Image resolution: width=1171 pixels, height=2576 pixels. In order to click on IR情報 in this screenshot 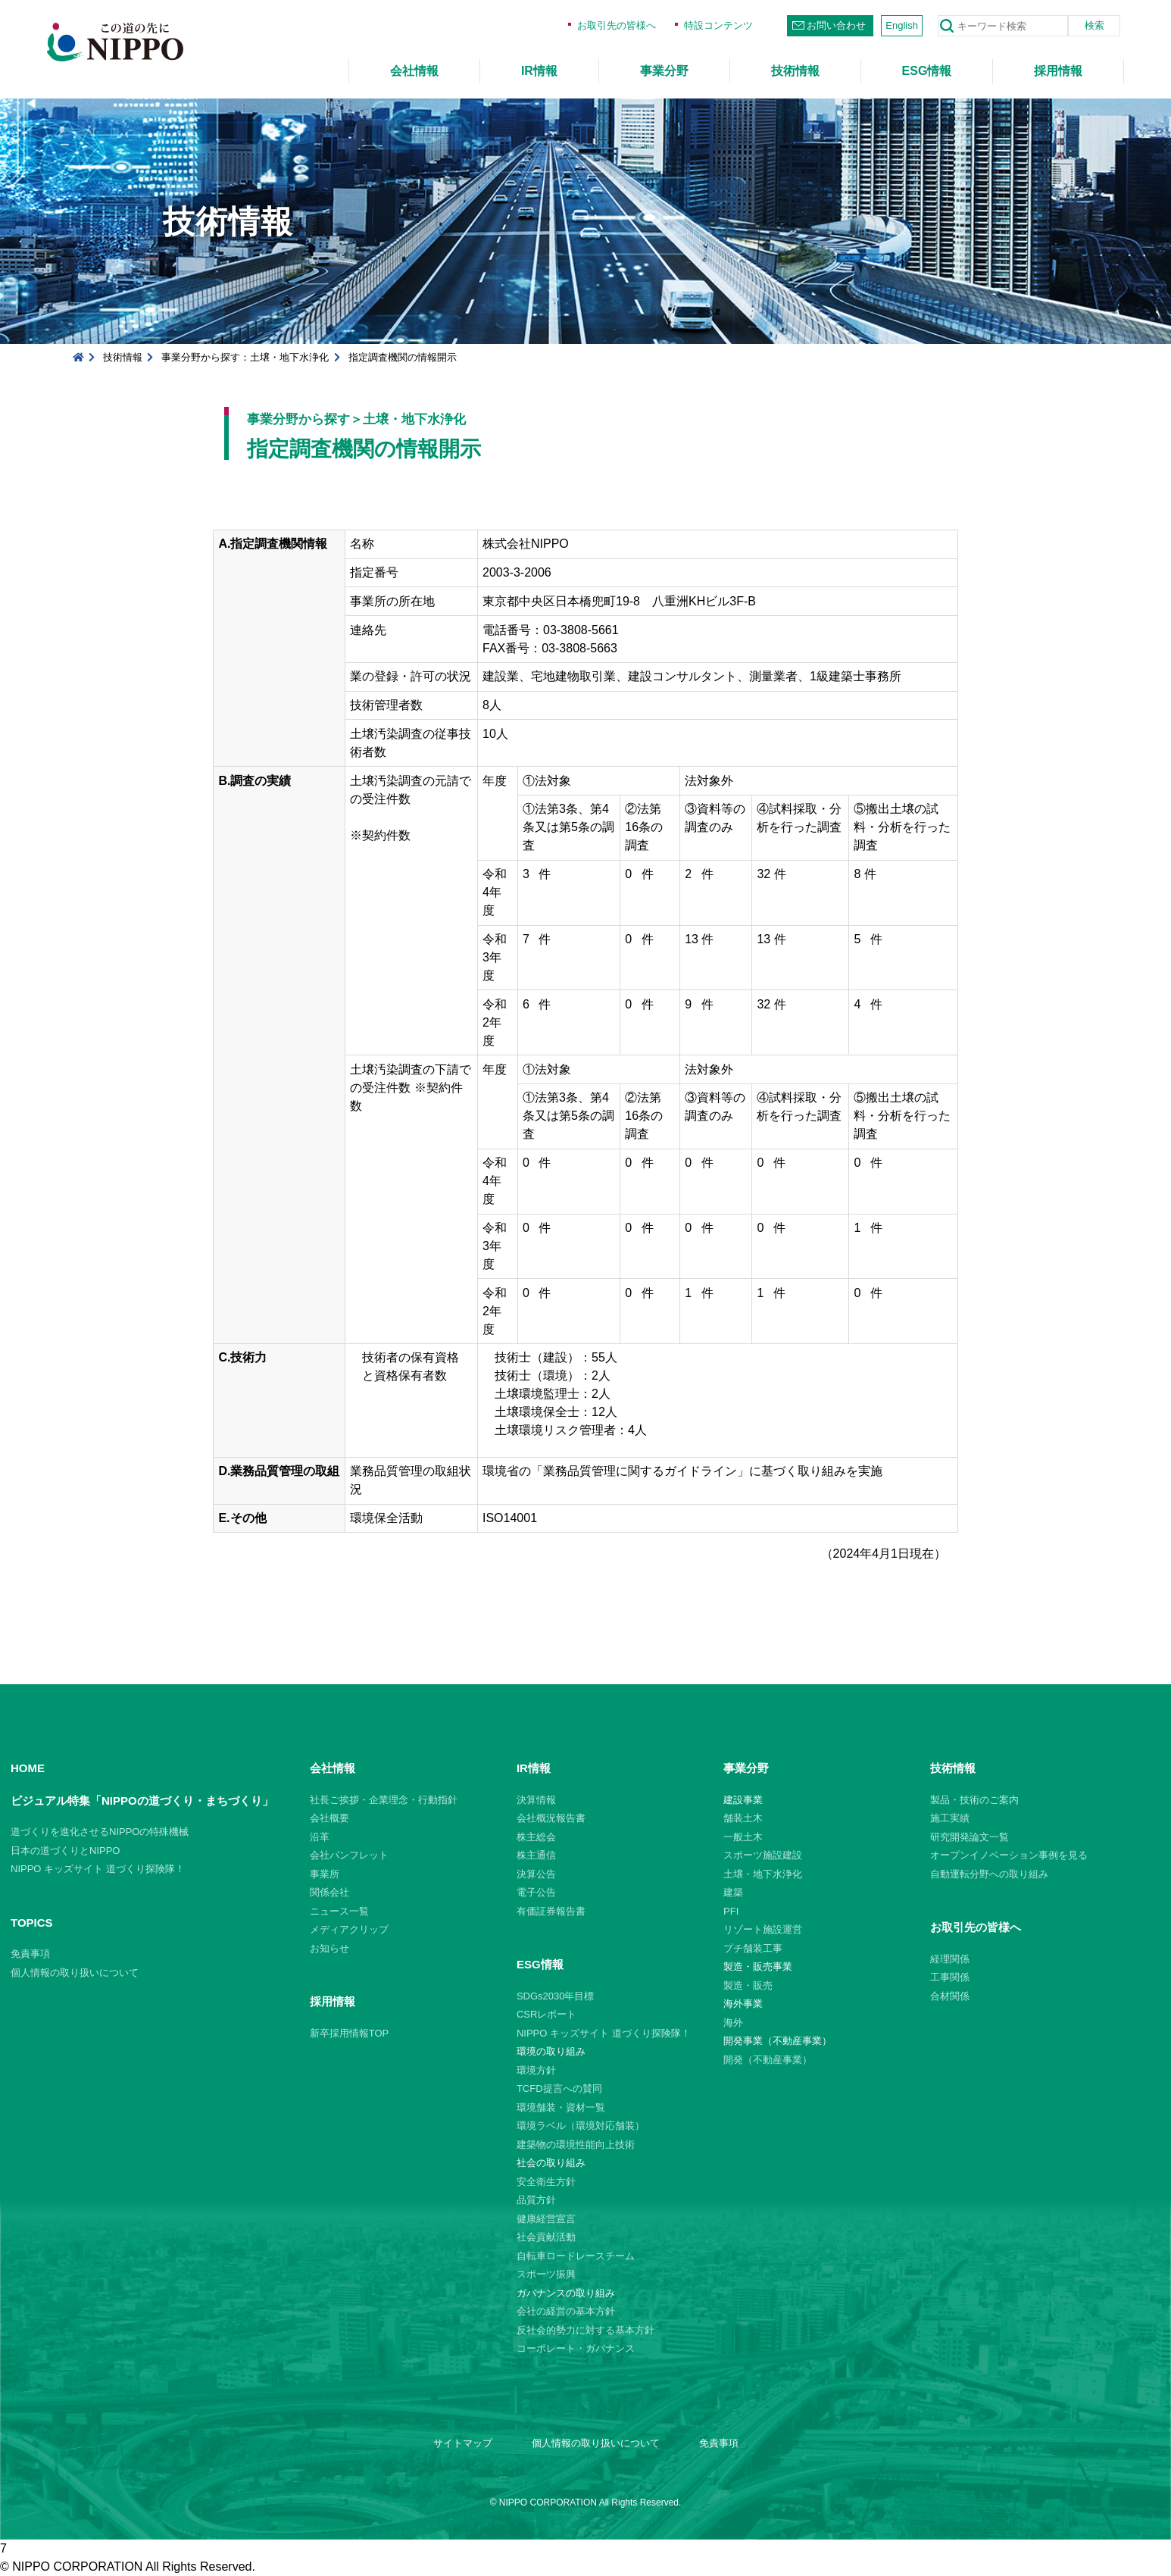, I will do `click(539, 70)`.